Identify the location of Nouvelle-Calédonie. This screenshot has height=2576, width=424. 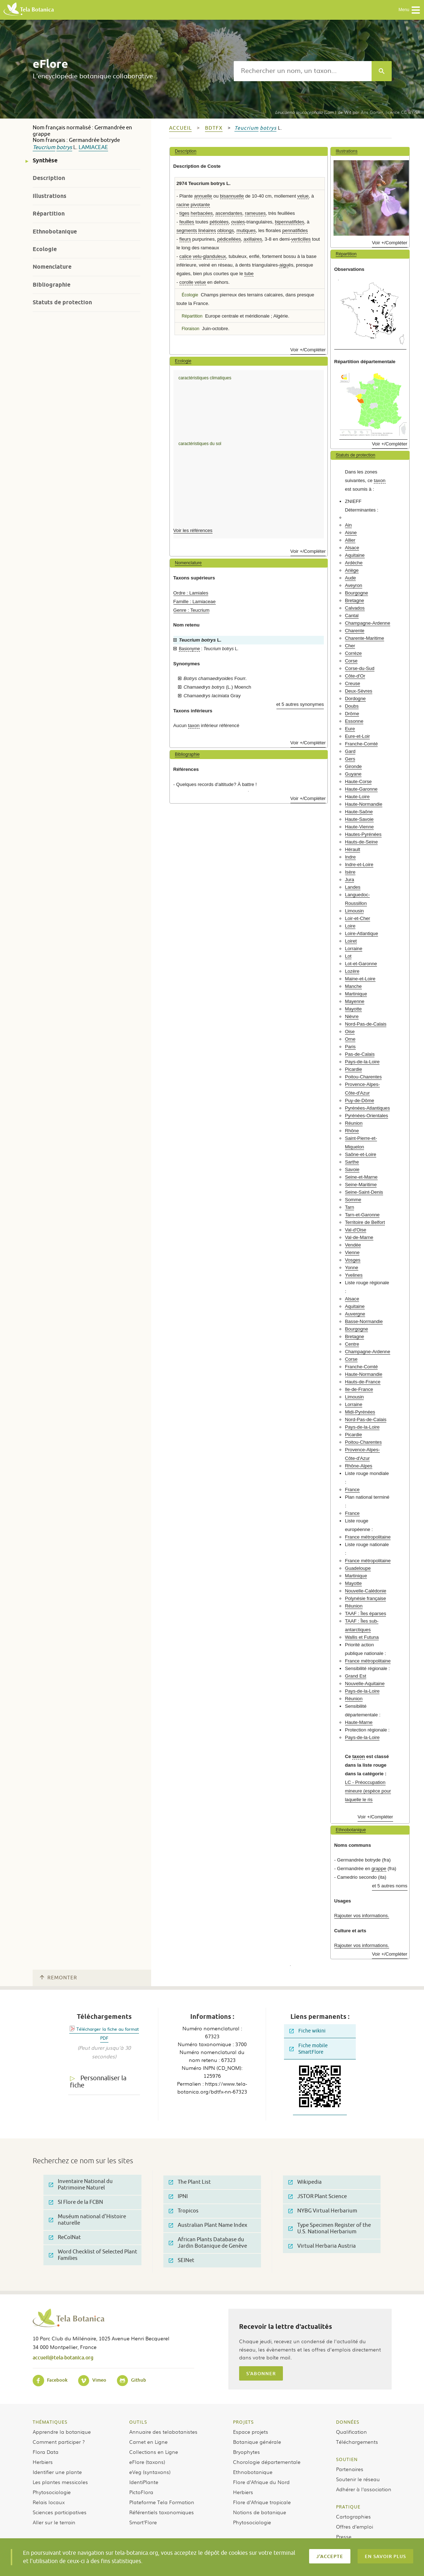
(365, 1591).